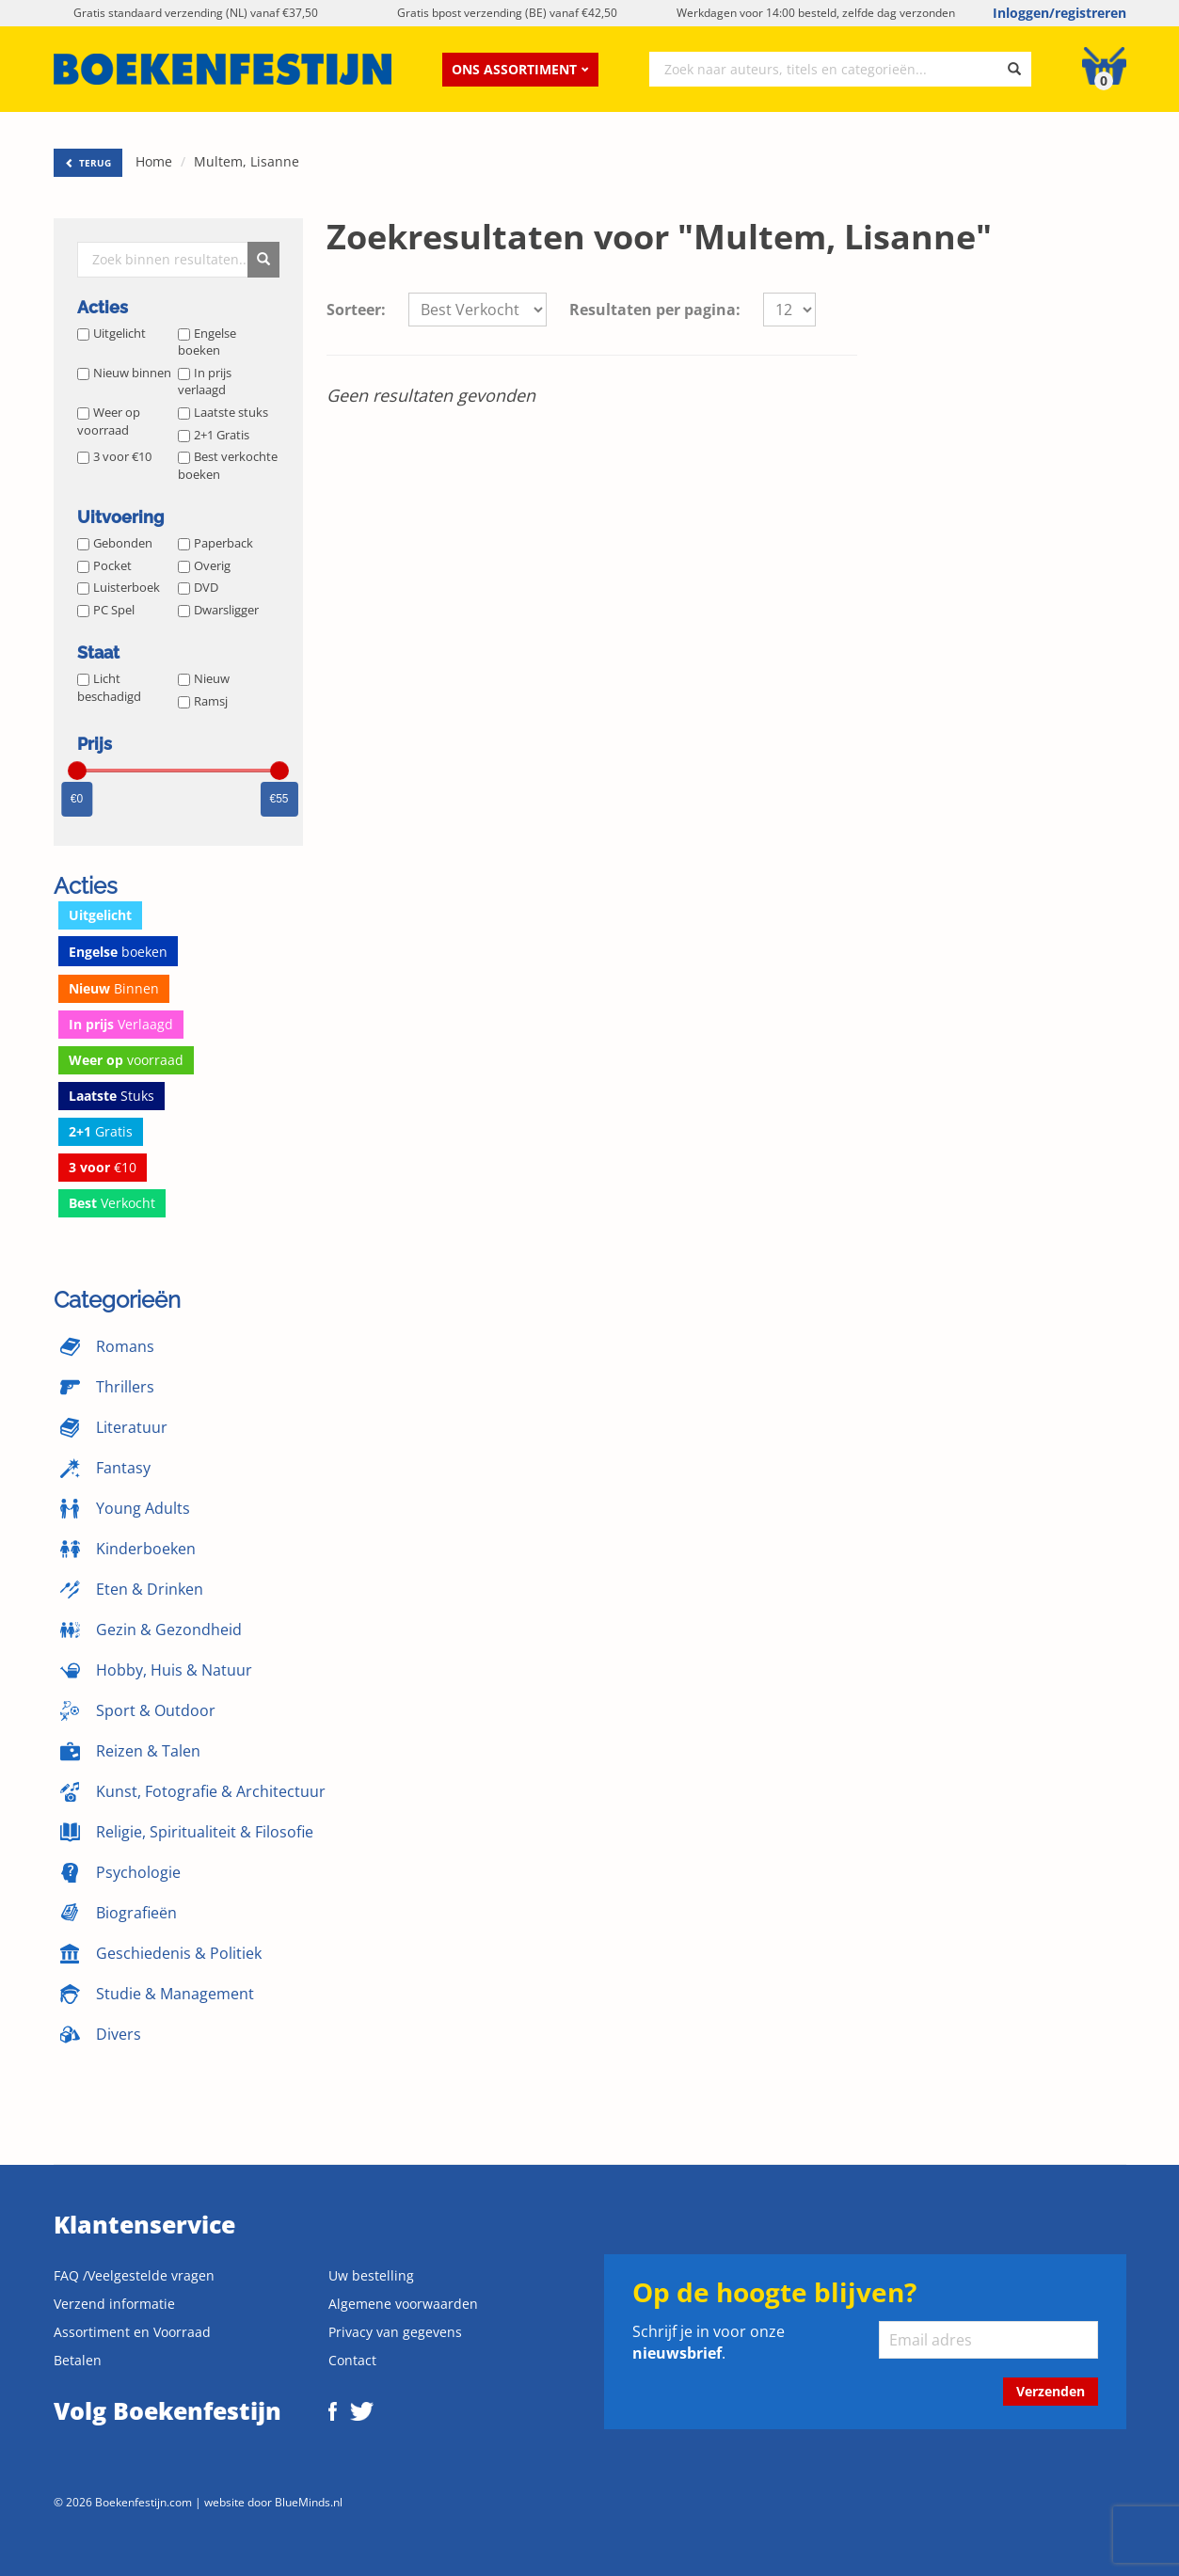 The image size is (1179, 2576). I want to click on In prijs verlaagd, so click(204, 381).